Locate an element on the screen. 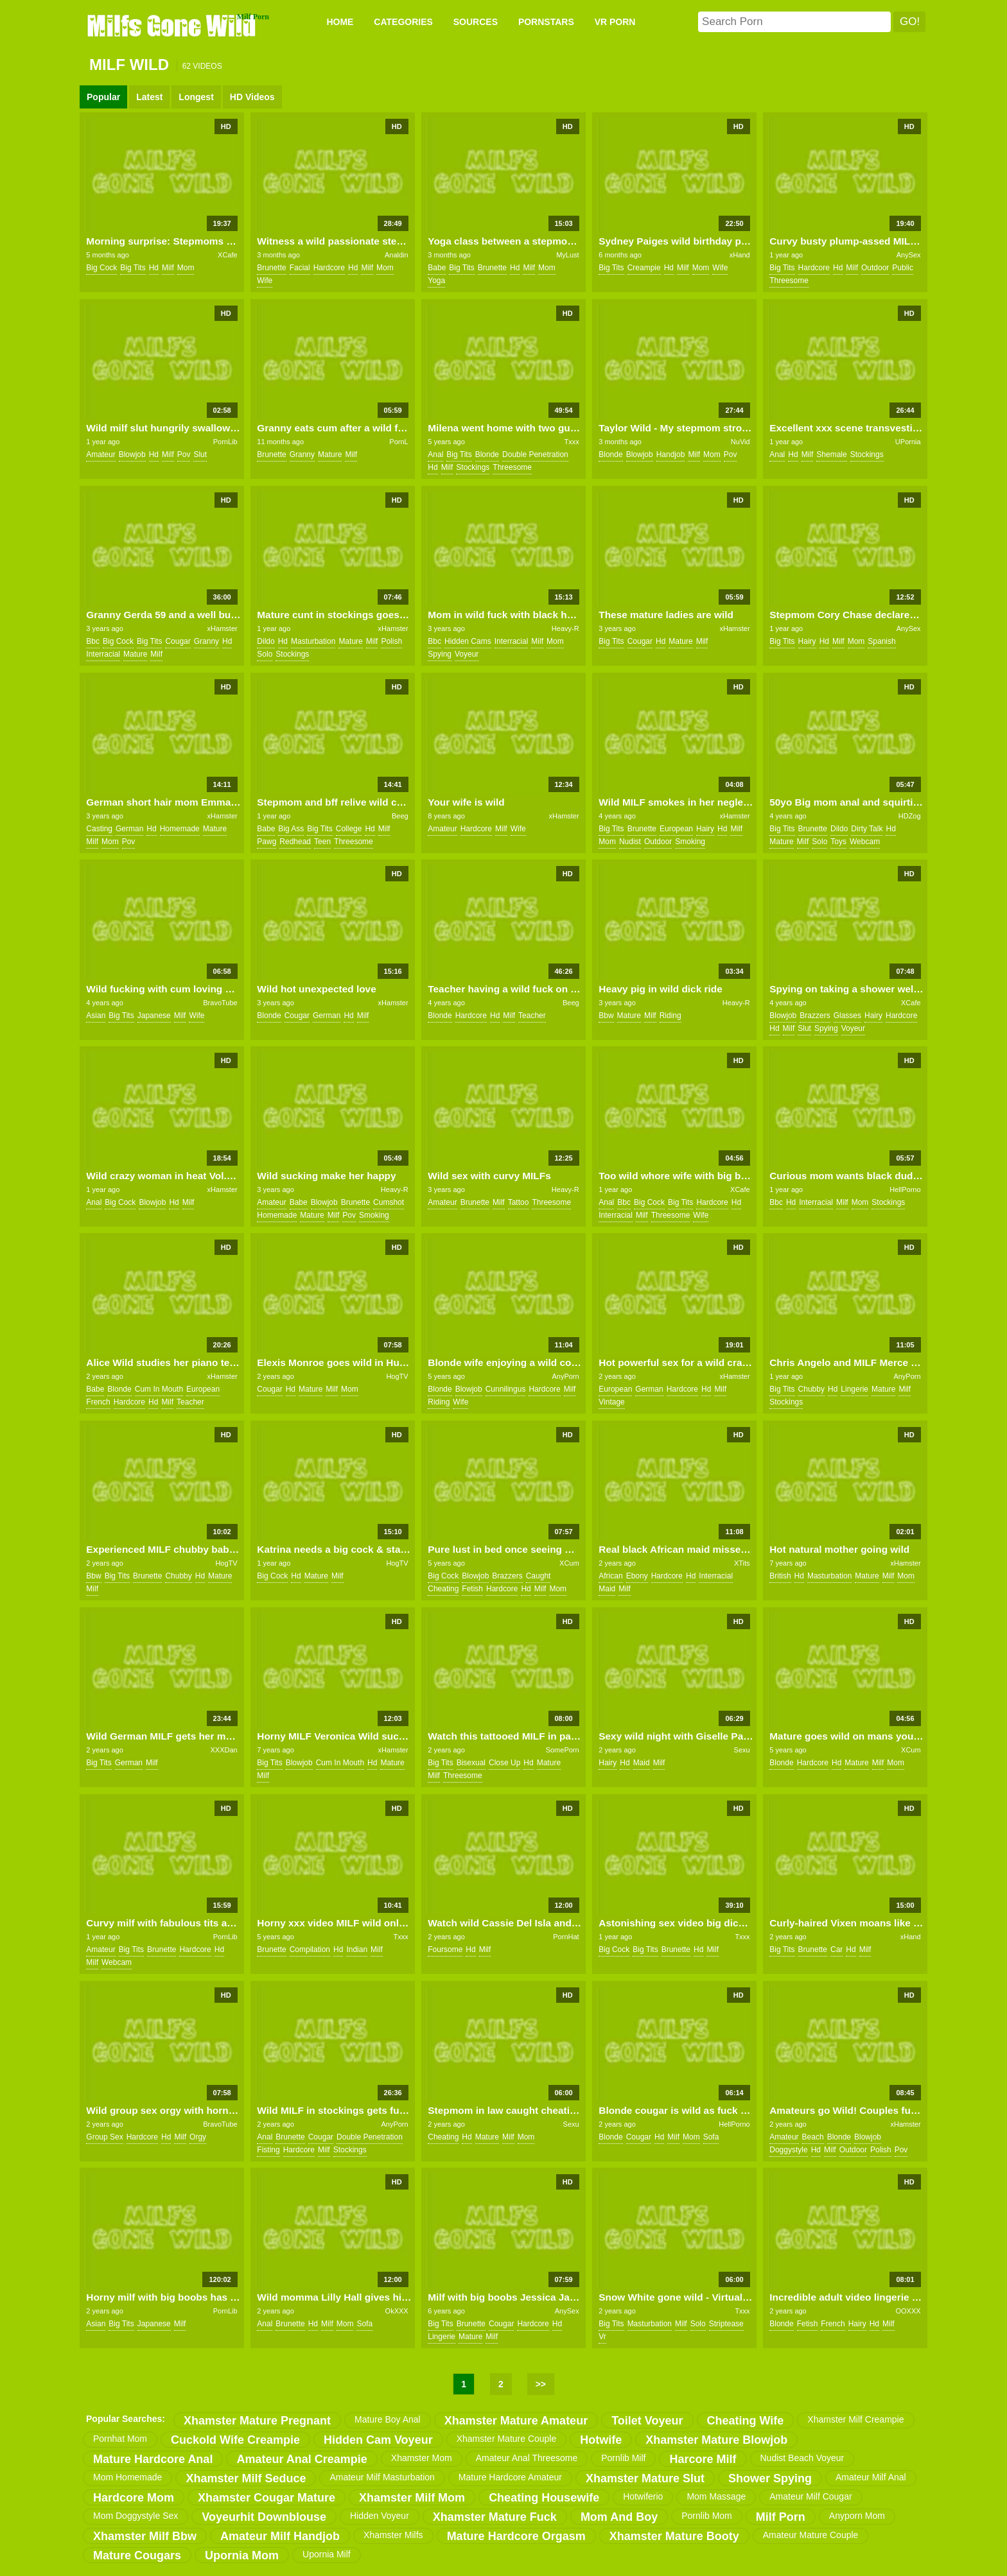 The height and width of the screenshot is (2576, 1007). pornhat mom is located at coordinates (120, 2438).